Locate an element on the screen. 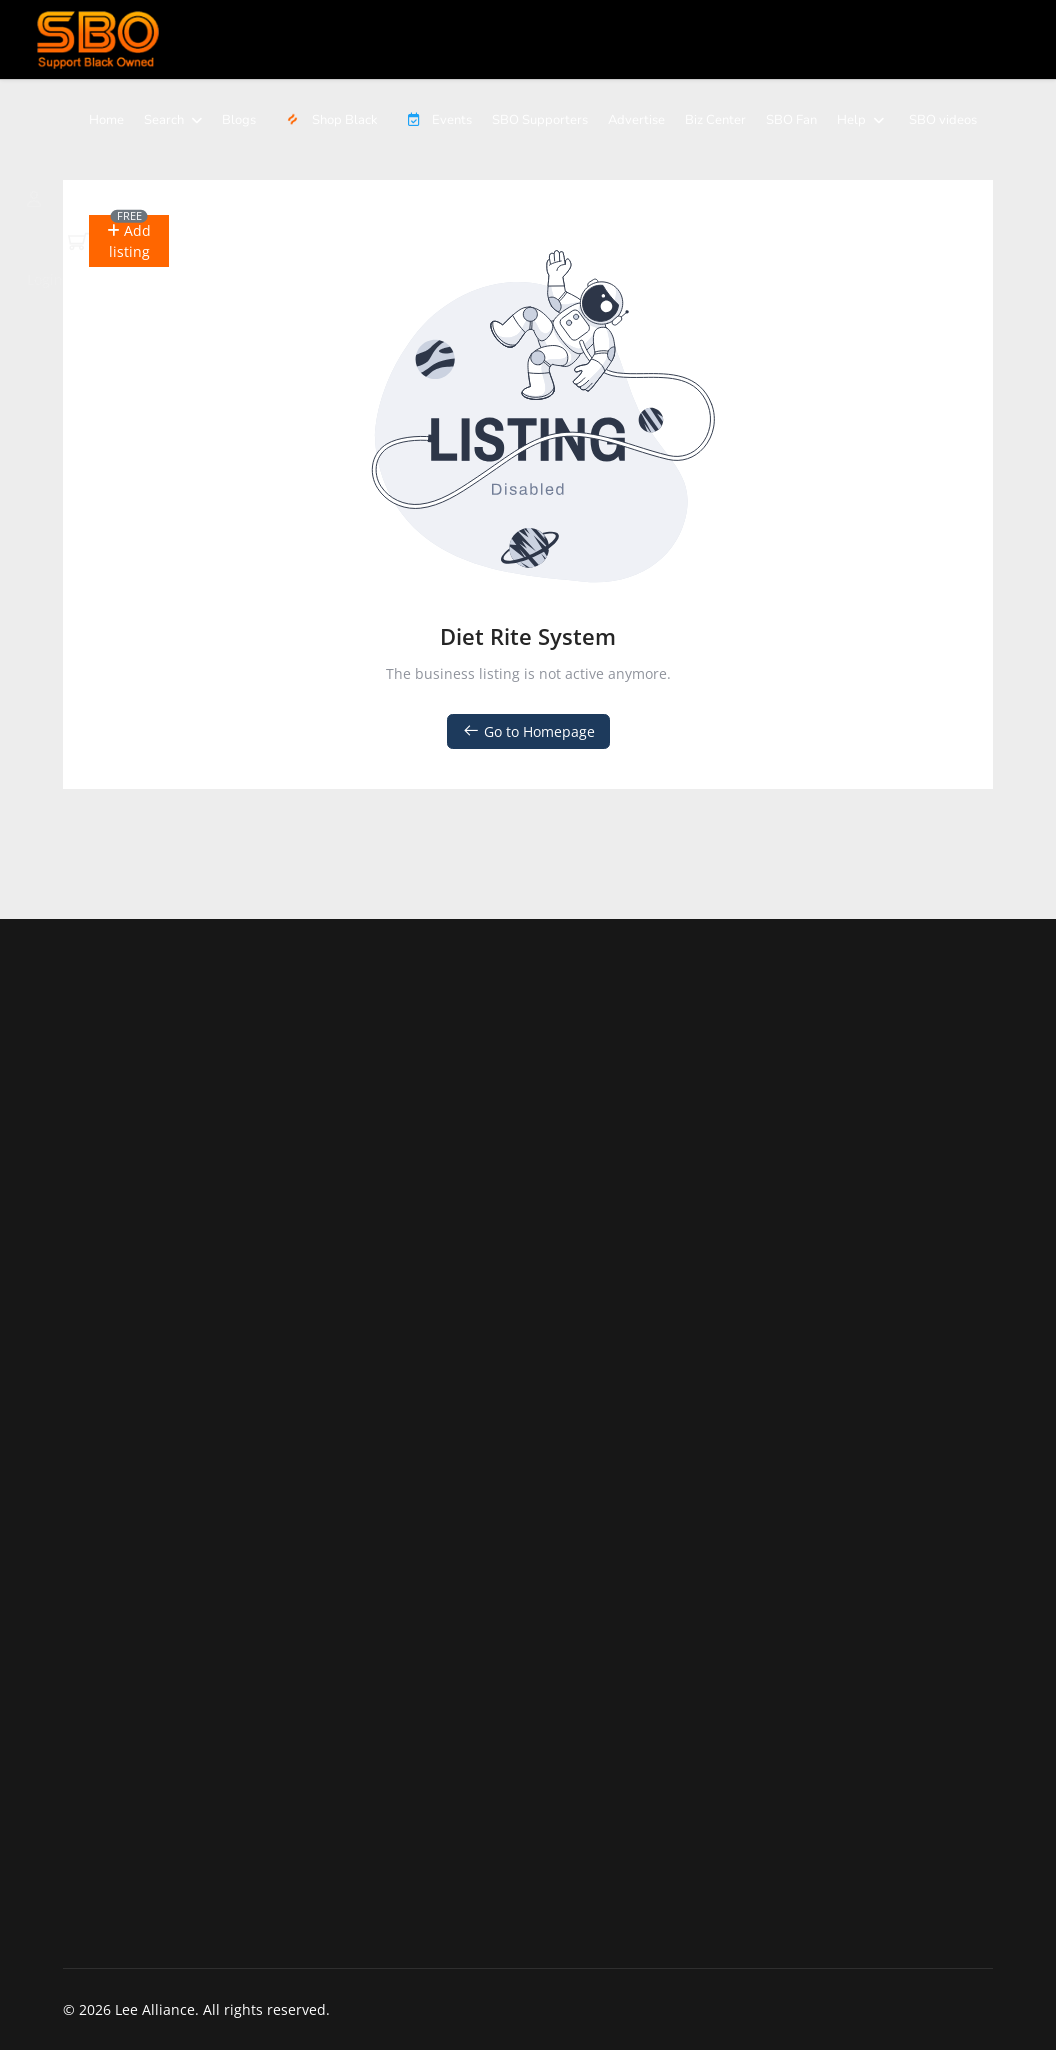  Advertise is located at coordinates (636, 120).